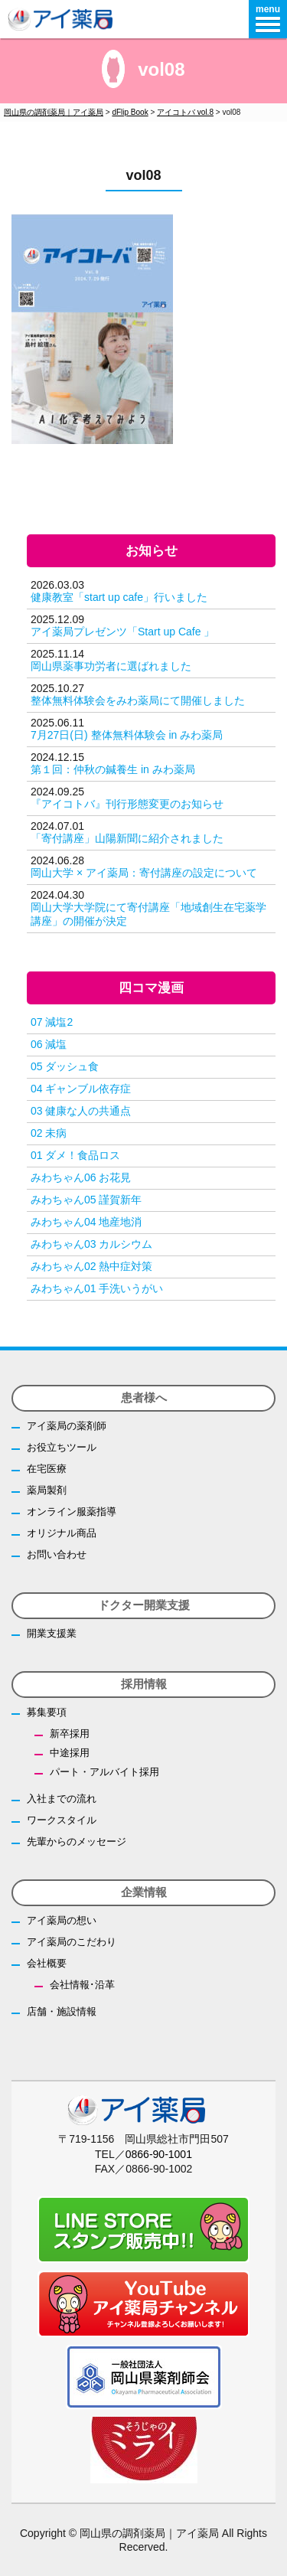 This screenshot has width=287, height=2576. I want to click on パート・アルバイト採用, so click(104, 1772).